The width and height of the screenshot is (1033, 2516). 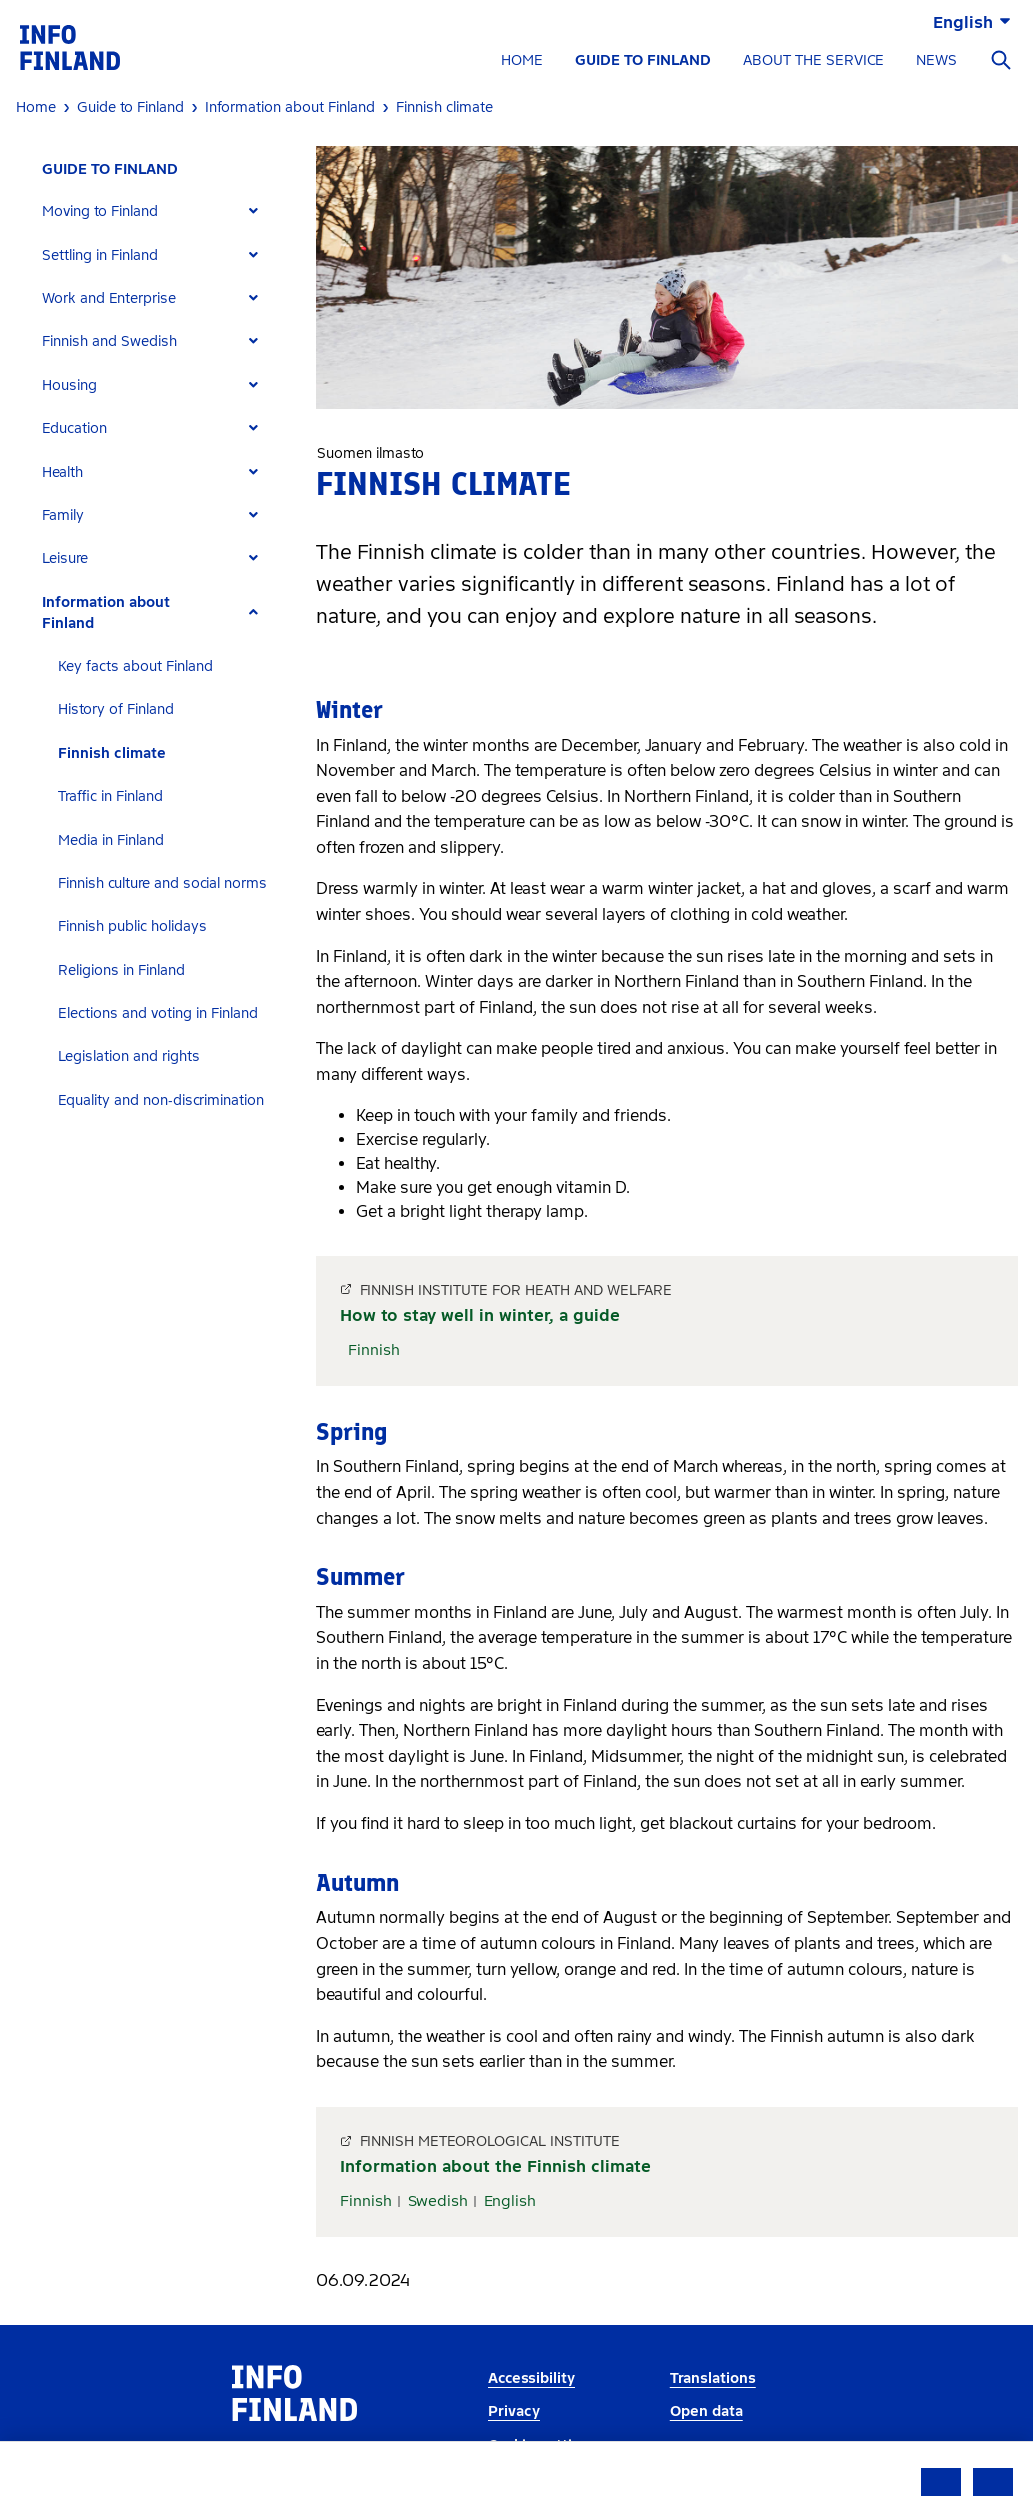 What do you see at coordinates (109, 341) in the screenshot?
I see `Finnish and Swedish` at bounding box center [109, 341].